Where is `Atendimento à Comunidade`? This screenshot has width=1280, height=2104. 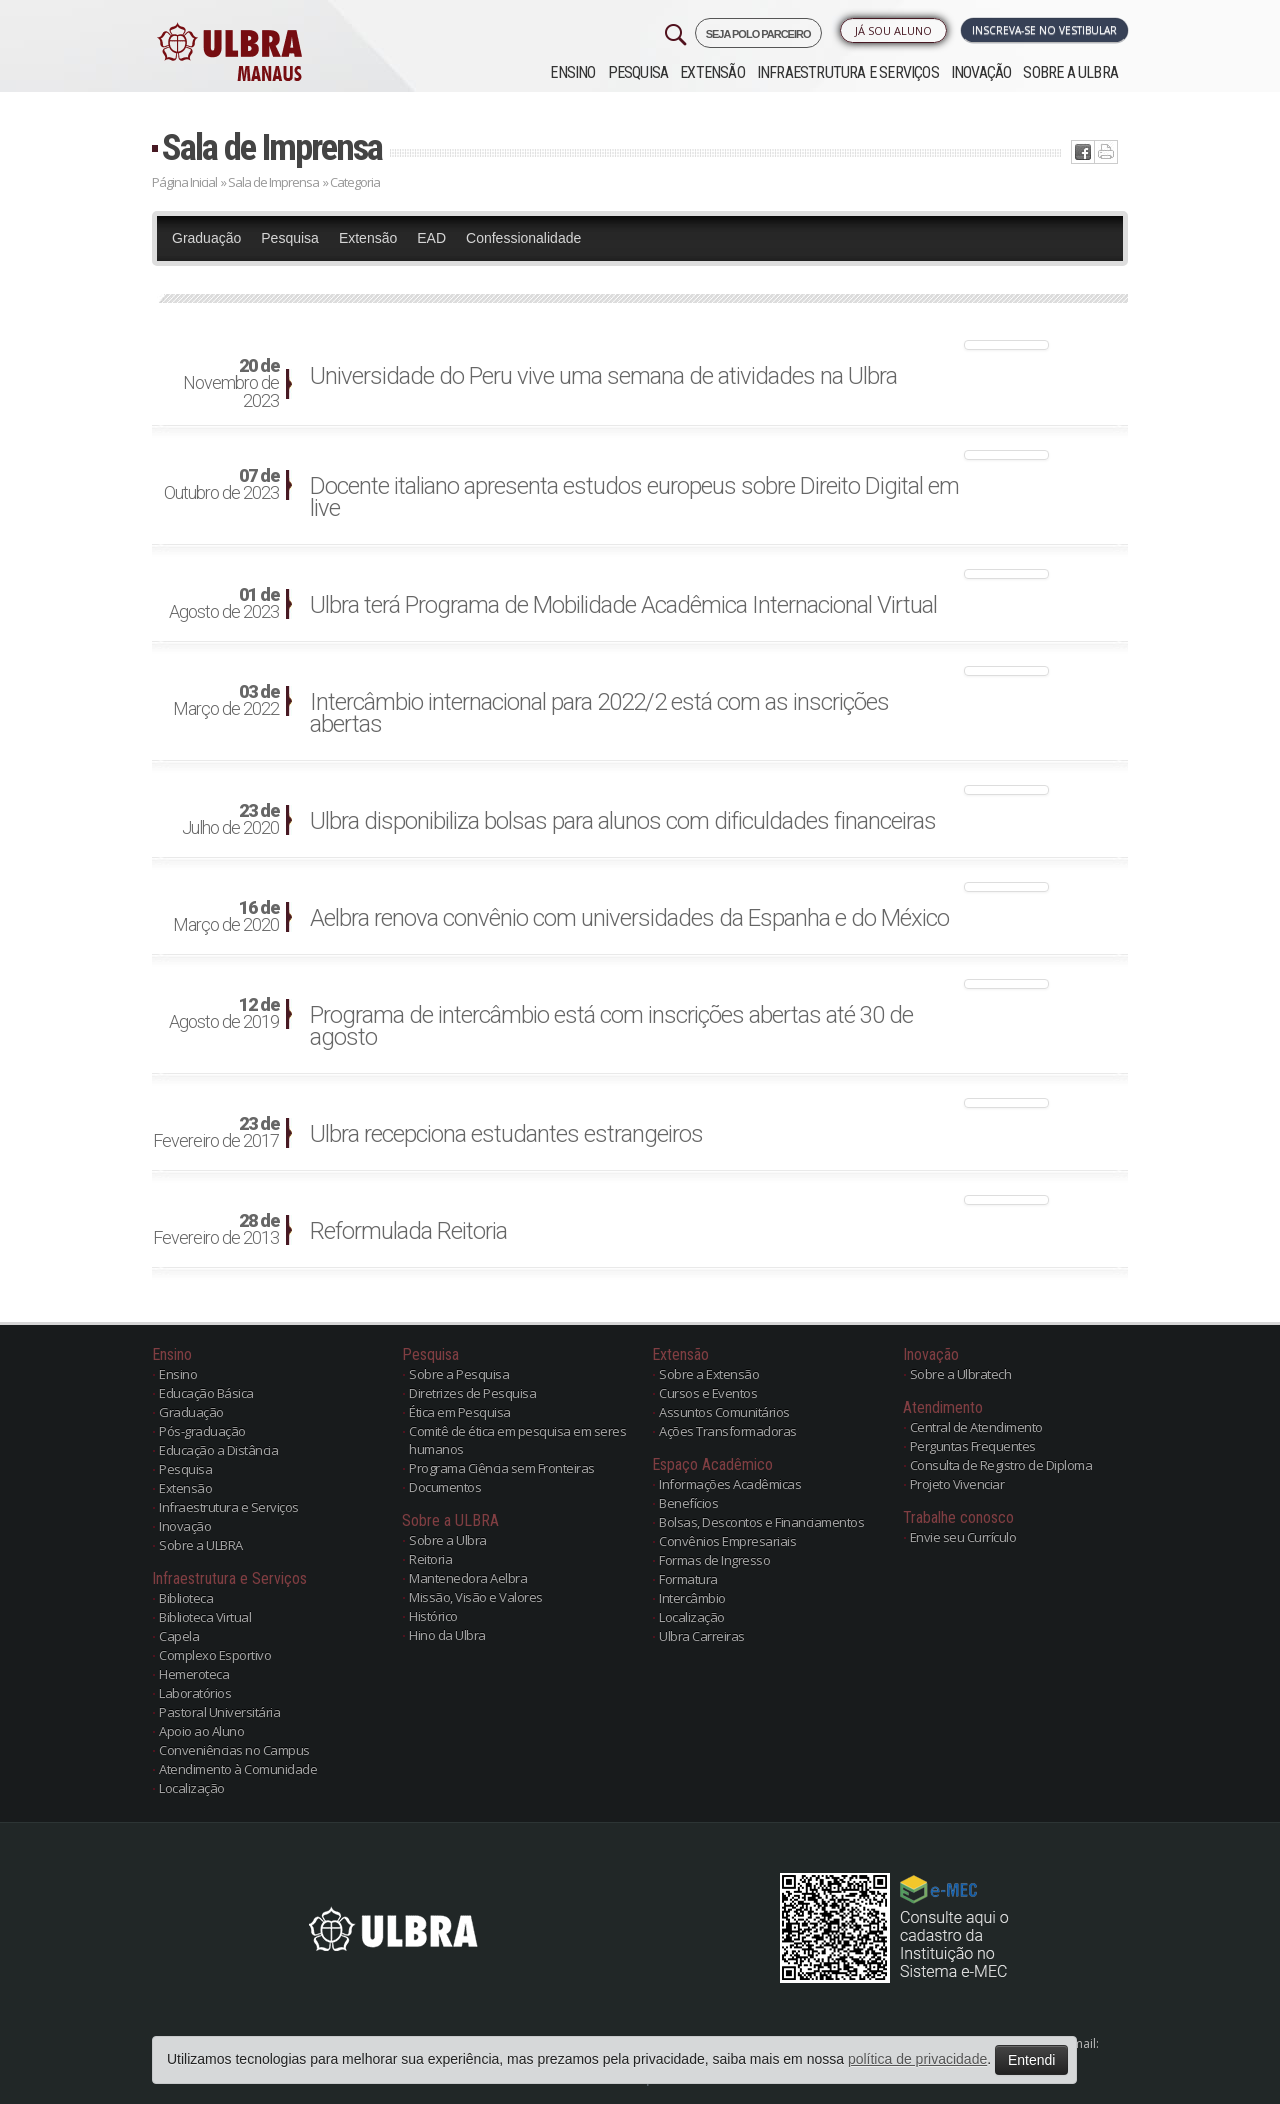 Atendimento à Comunidade is located at coordinates (238, 1769).